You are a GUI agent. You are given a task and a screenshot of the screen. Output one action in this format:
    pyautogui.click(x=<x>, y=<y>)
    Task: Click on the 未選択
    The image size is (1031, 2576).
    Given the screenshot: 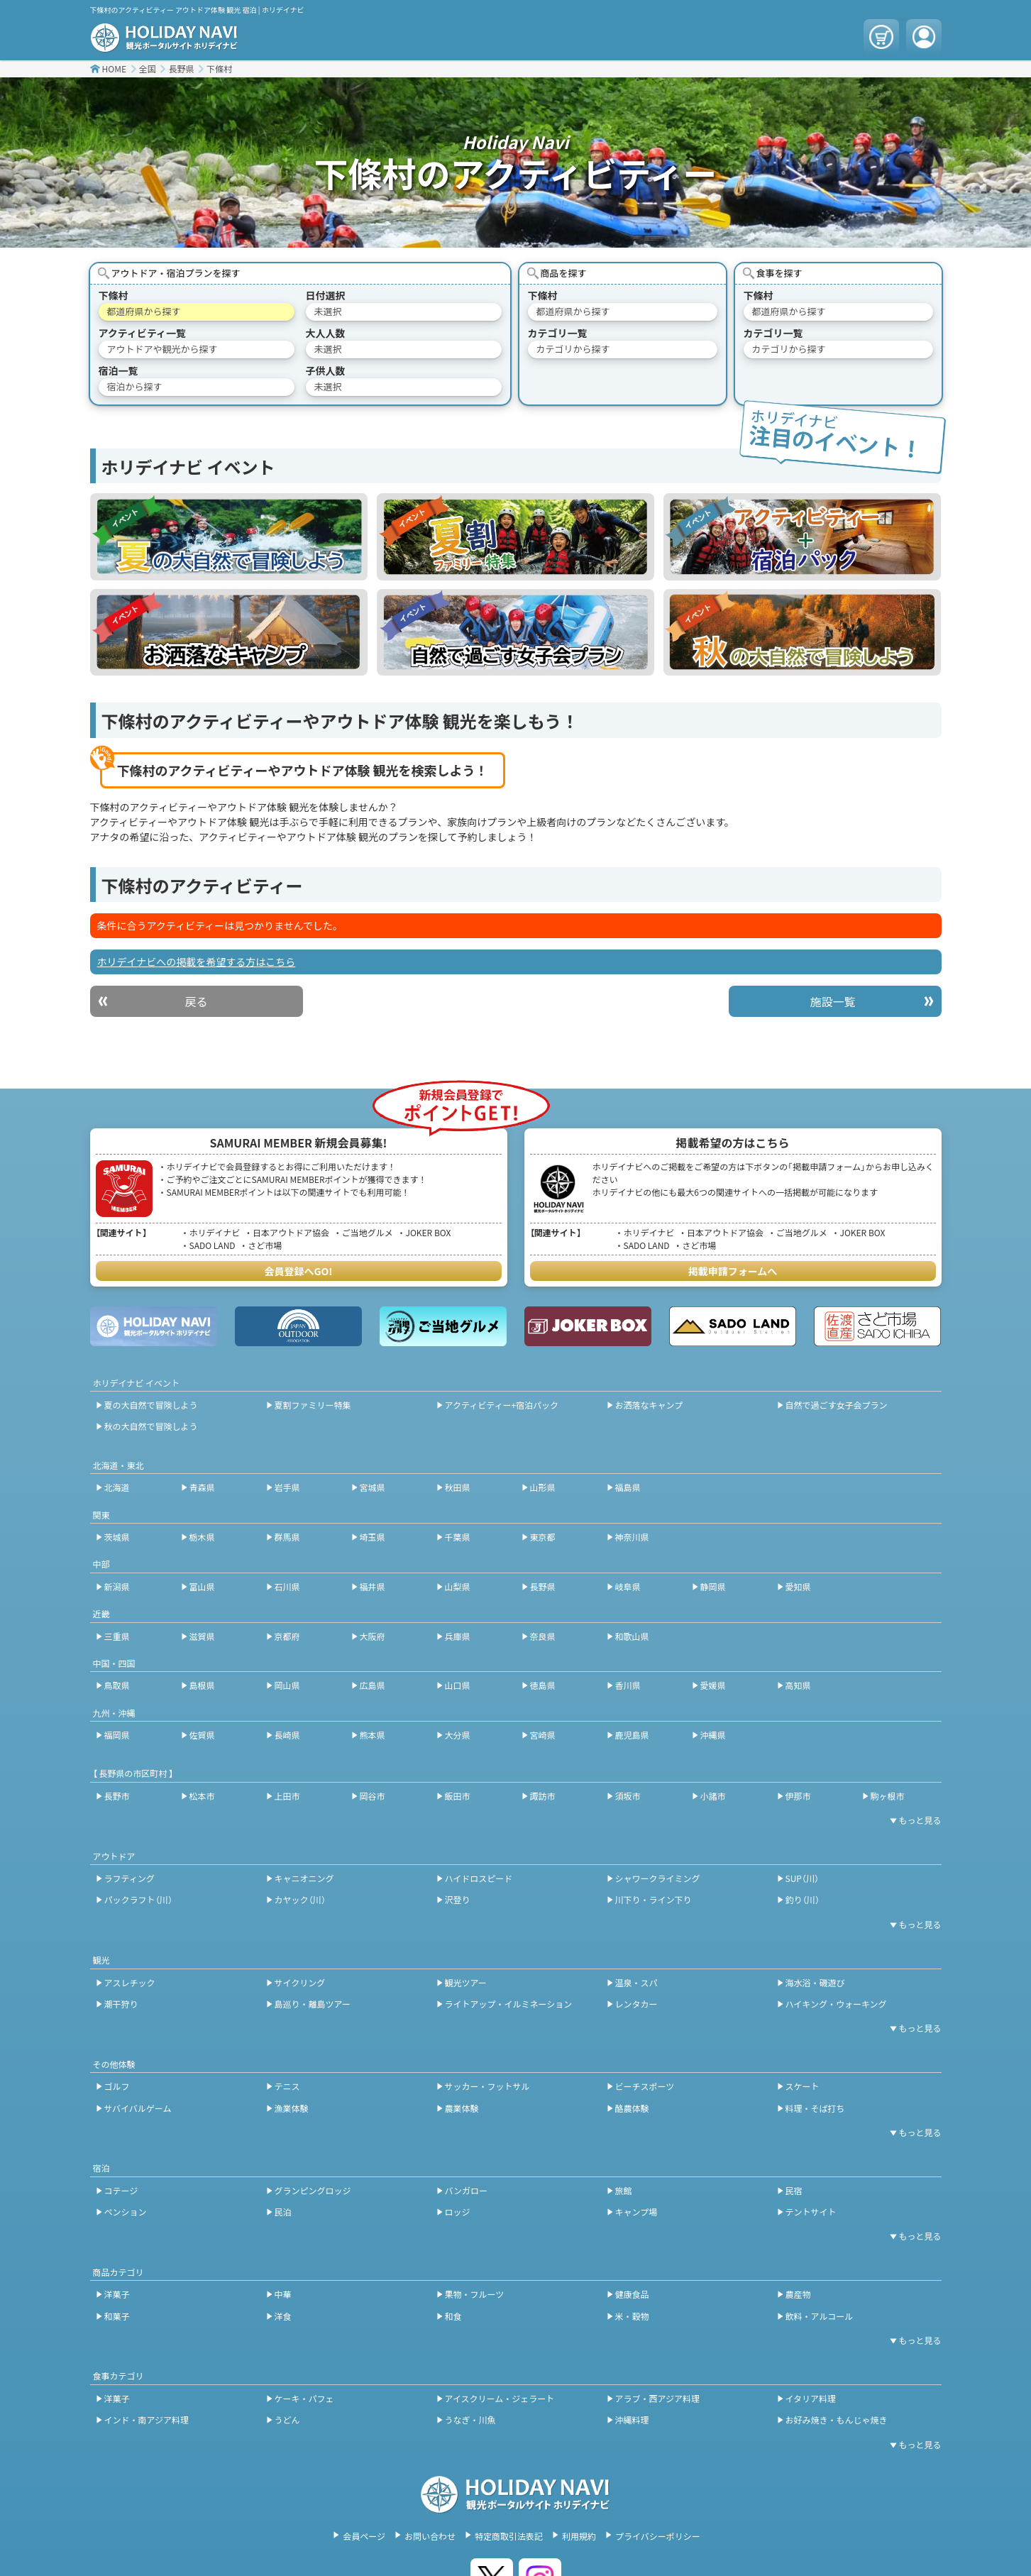 What is the action you would take?
    pyautogui.click(x=328, y=311)
    